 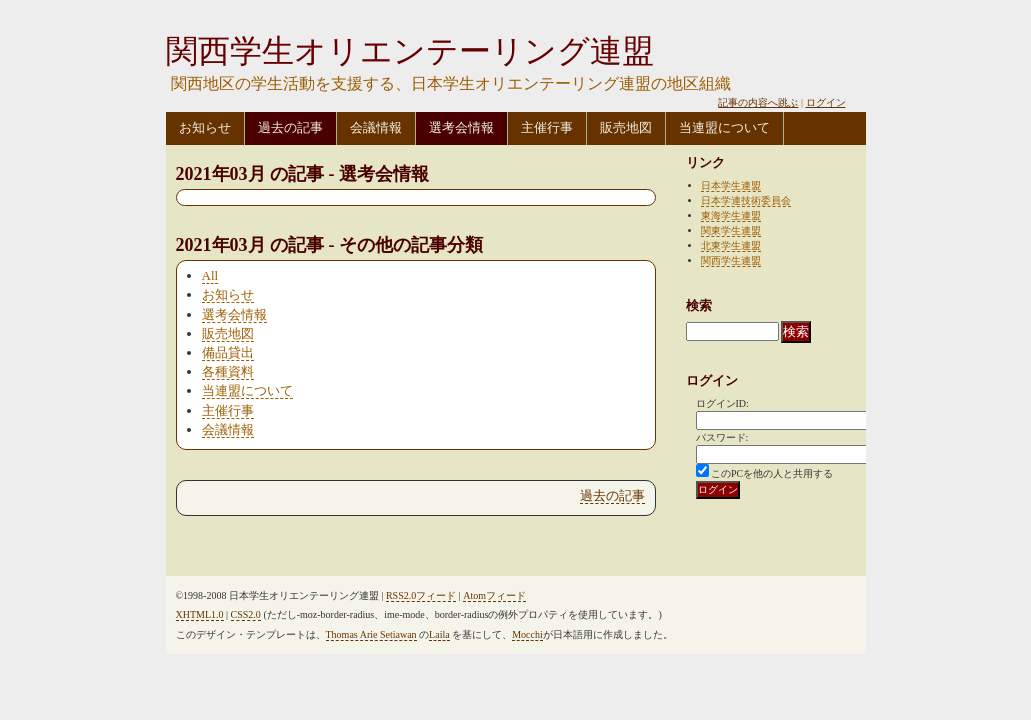 I want to click on 選考会情報, so click(x=461, y=127).